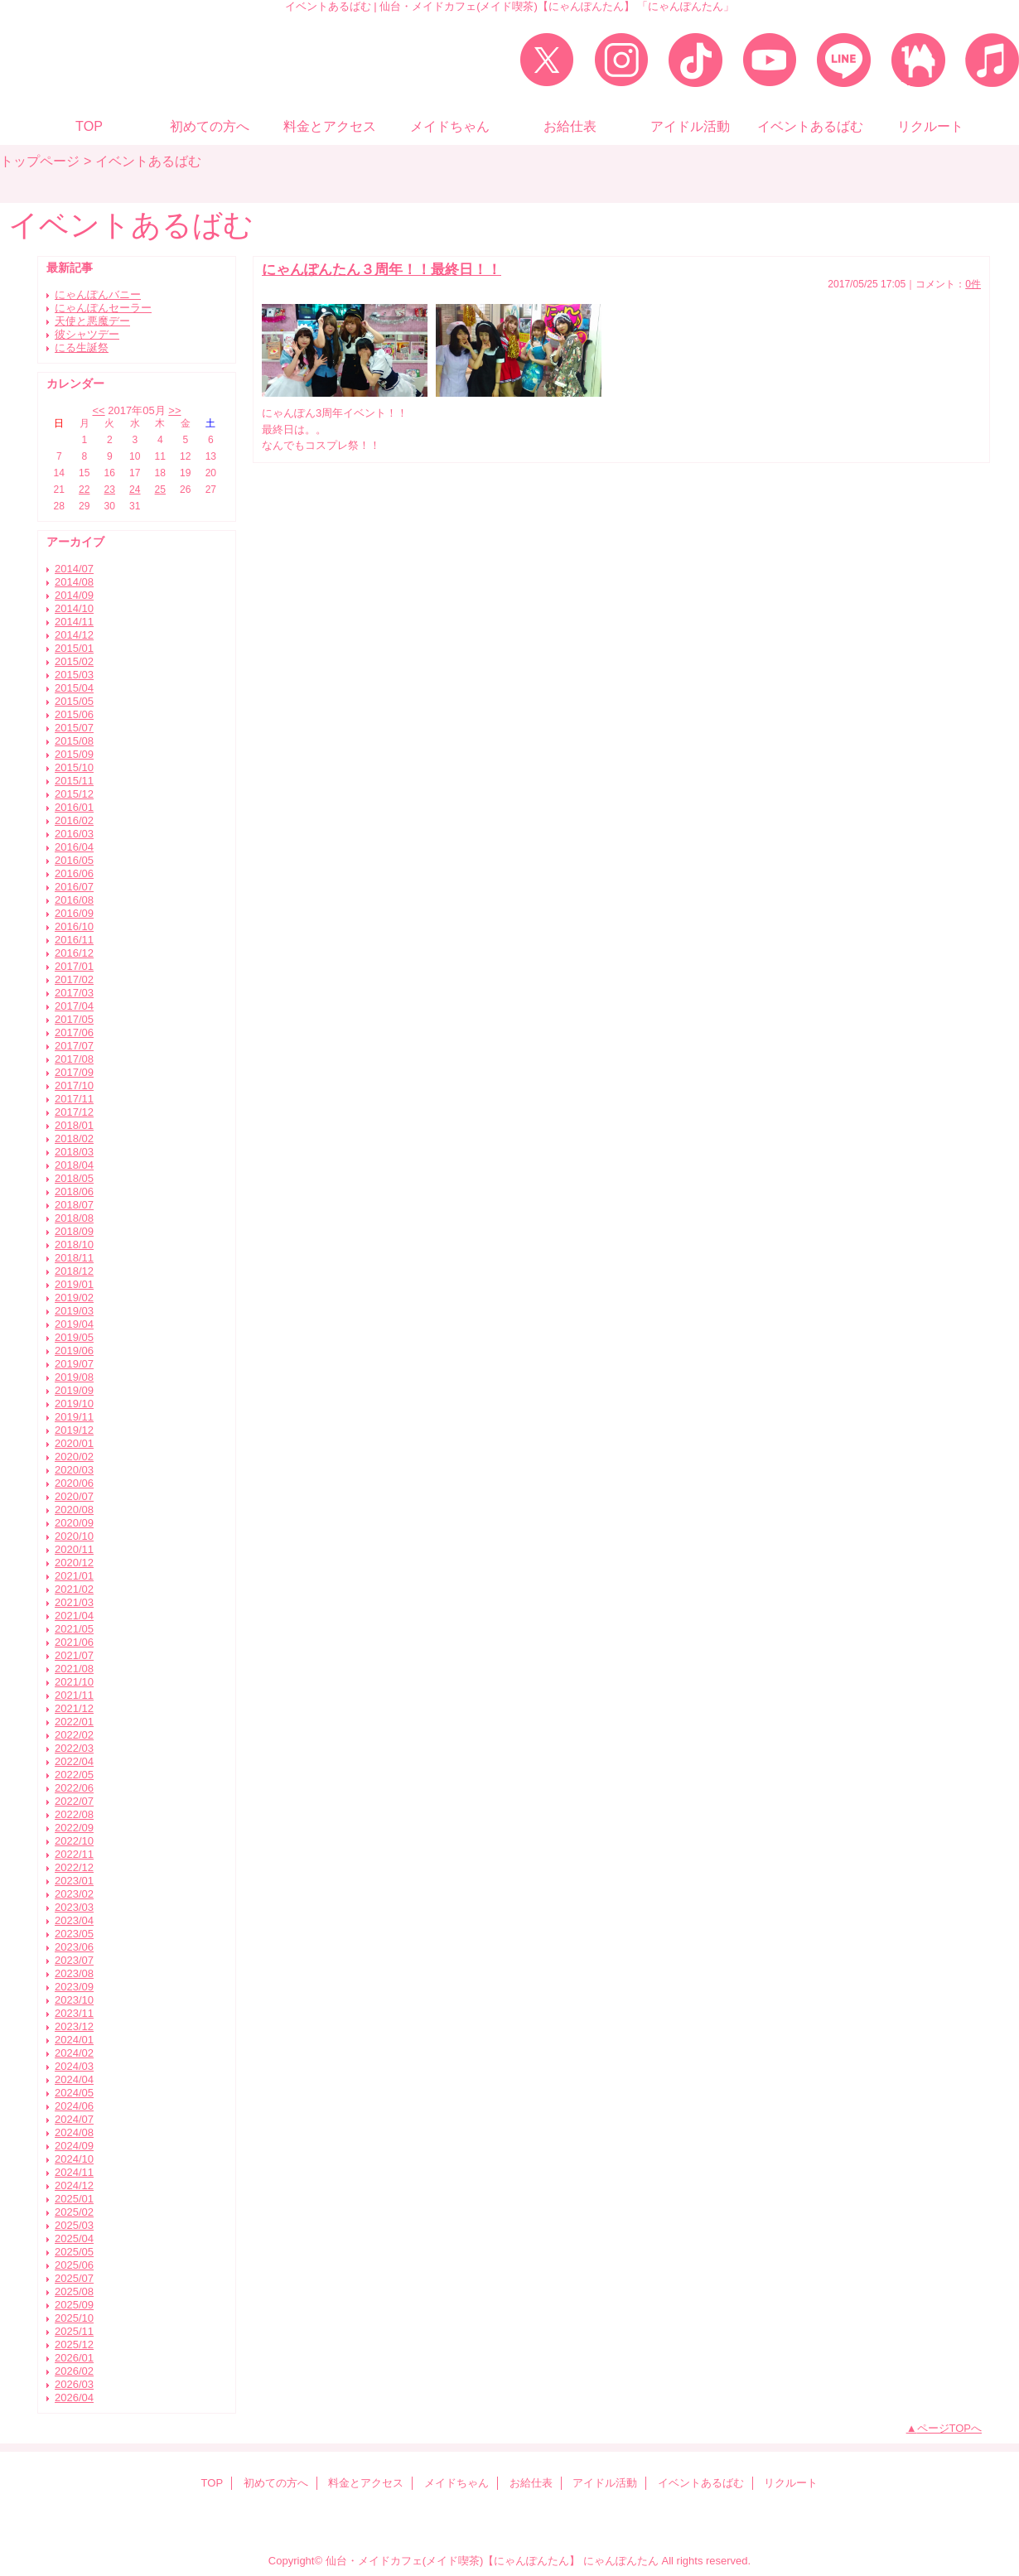 This screenshot has height=2576, width=1019. Describe the element at coordinates (98, 410) in the screenshot. I see `<<` at that location.